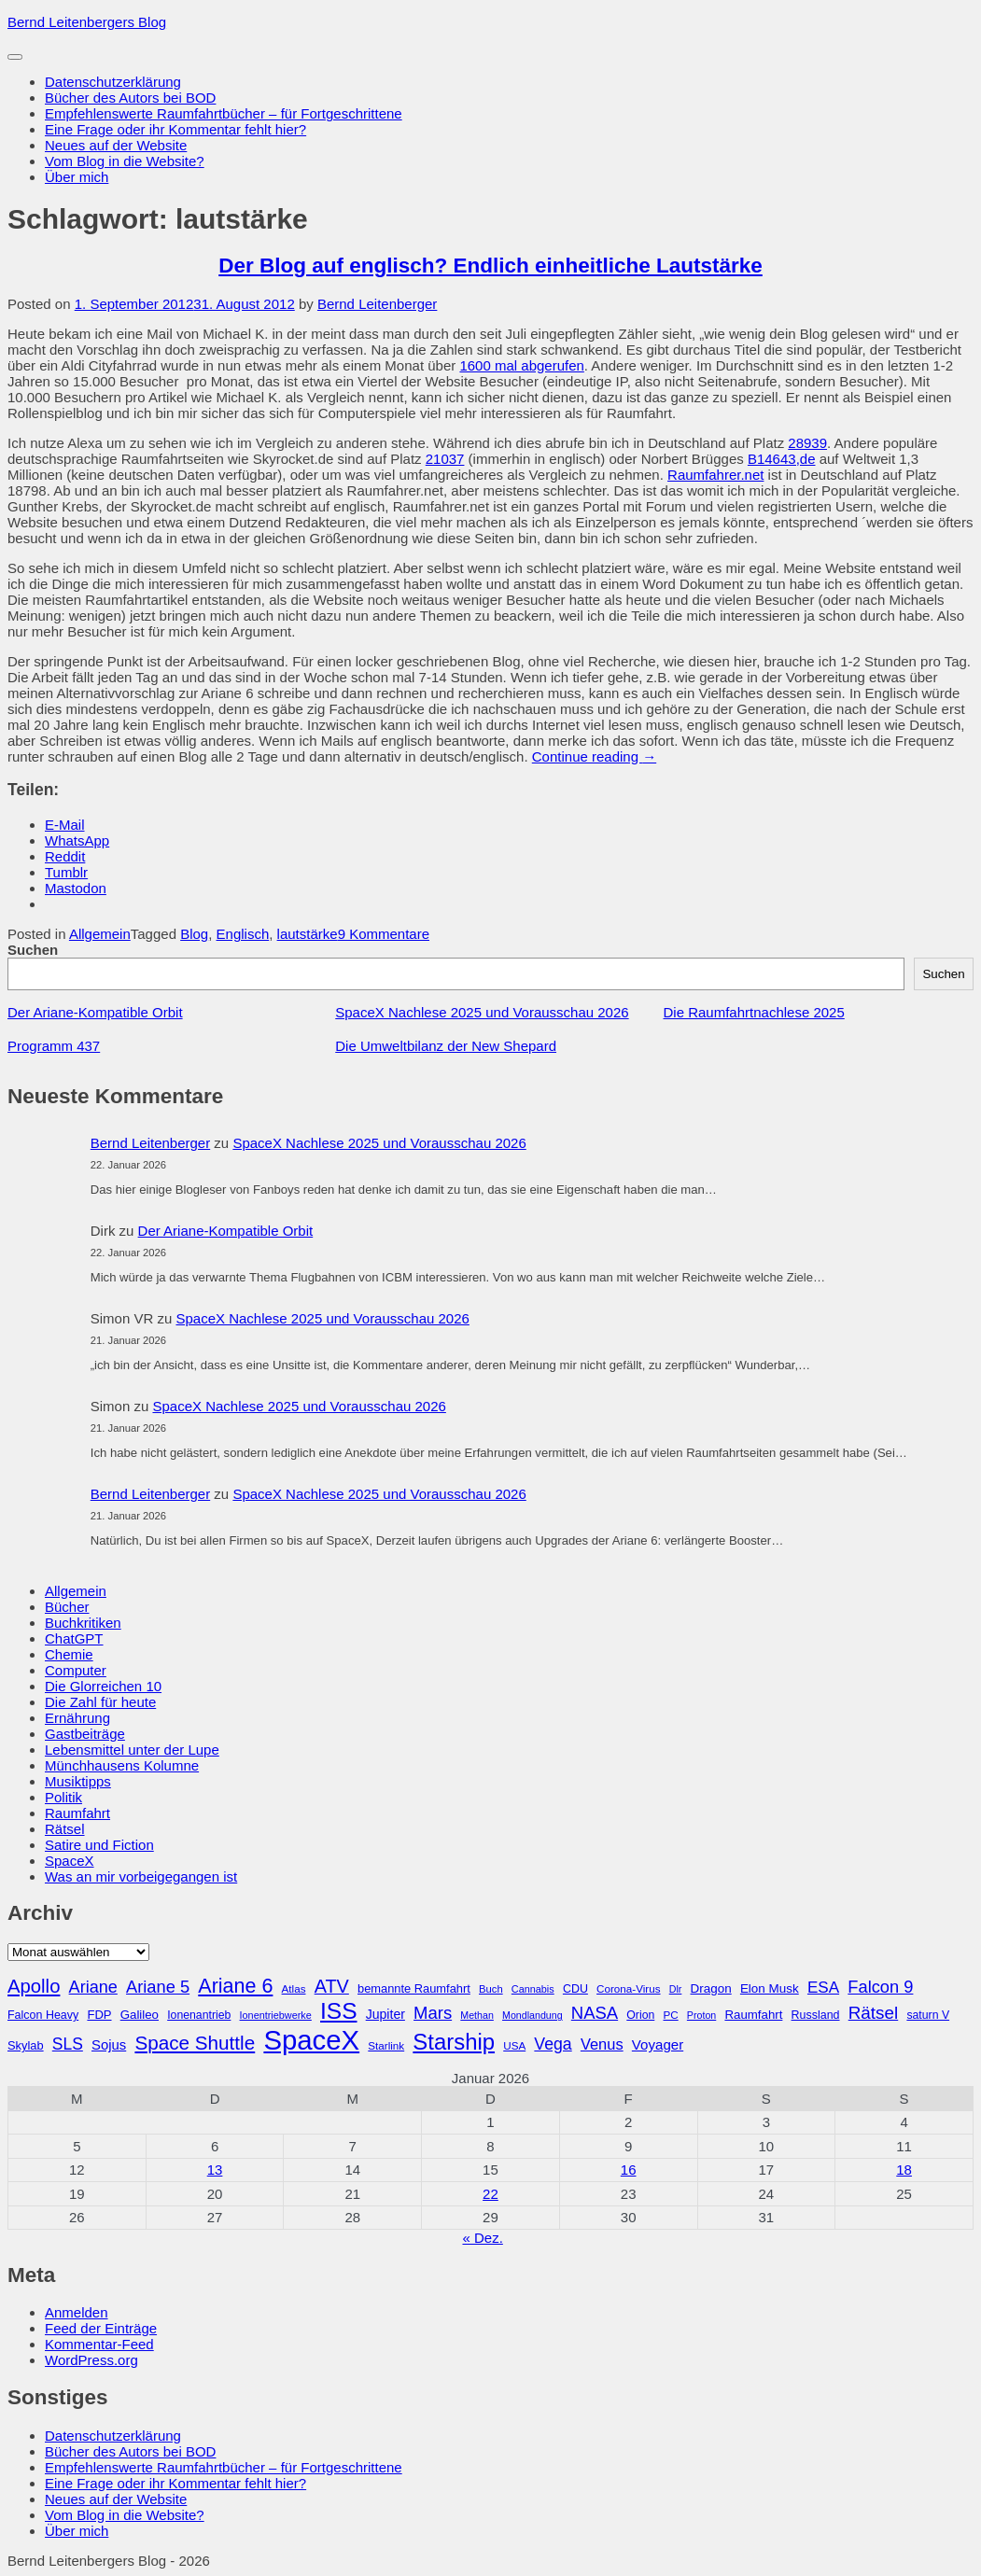 This screenshot has height=2576, width=981. What do you see at coordinates (385, 2014) in the screenshot?
I see `Jupiter [Jupiter (36 Einträge)]` at bounding box center [385, 2014].